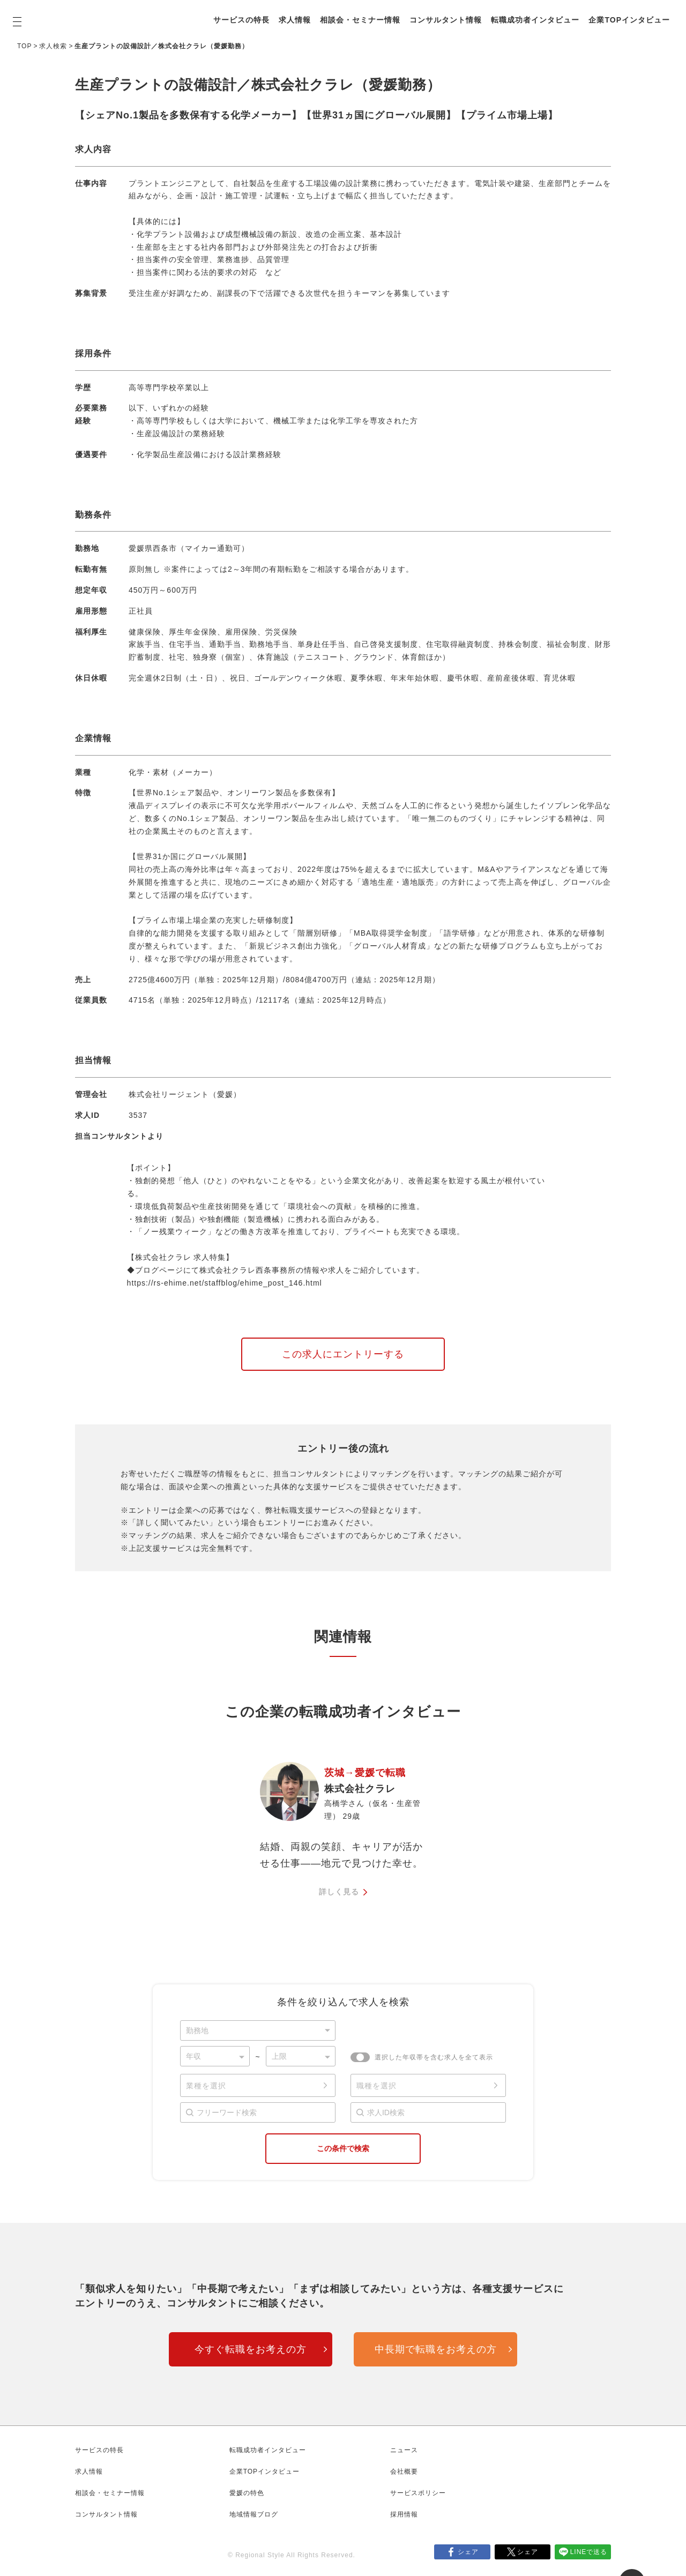 This screenshot has width=686, height=2576. I want to click on 今すぐ転職をお考えの方, so click(251, 2349).